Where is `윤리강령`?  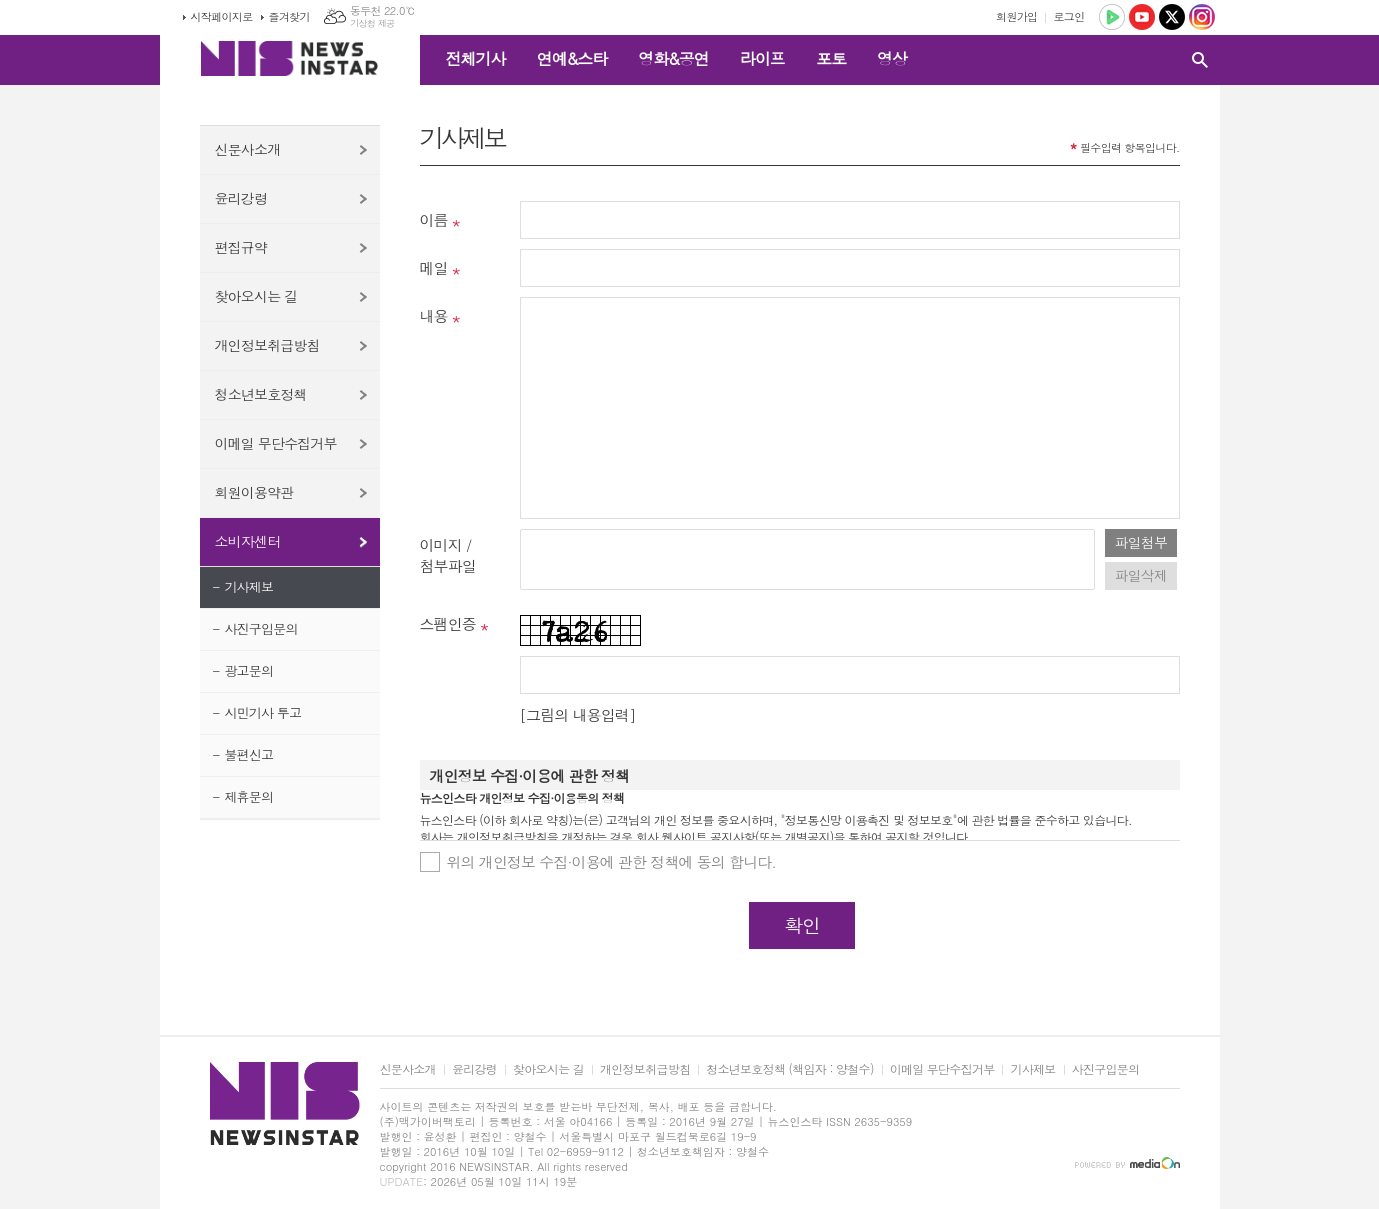 윤리강령 is located at coordinates (241, 198).